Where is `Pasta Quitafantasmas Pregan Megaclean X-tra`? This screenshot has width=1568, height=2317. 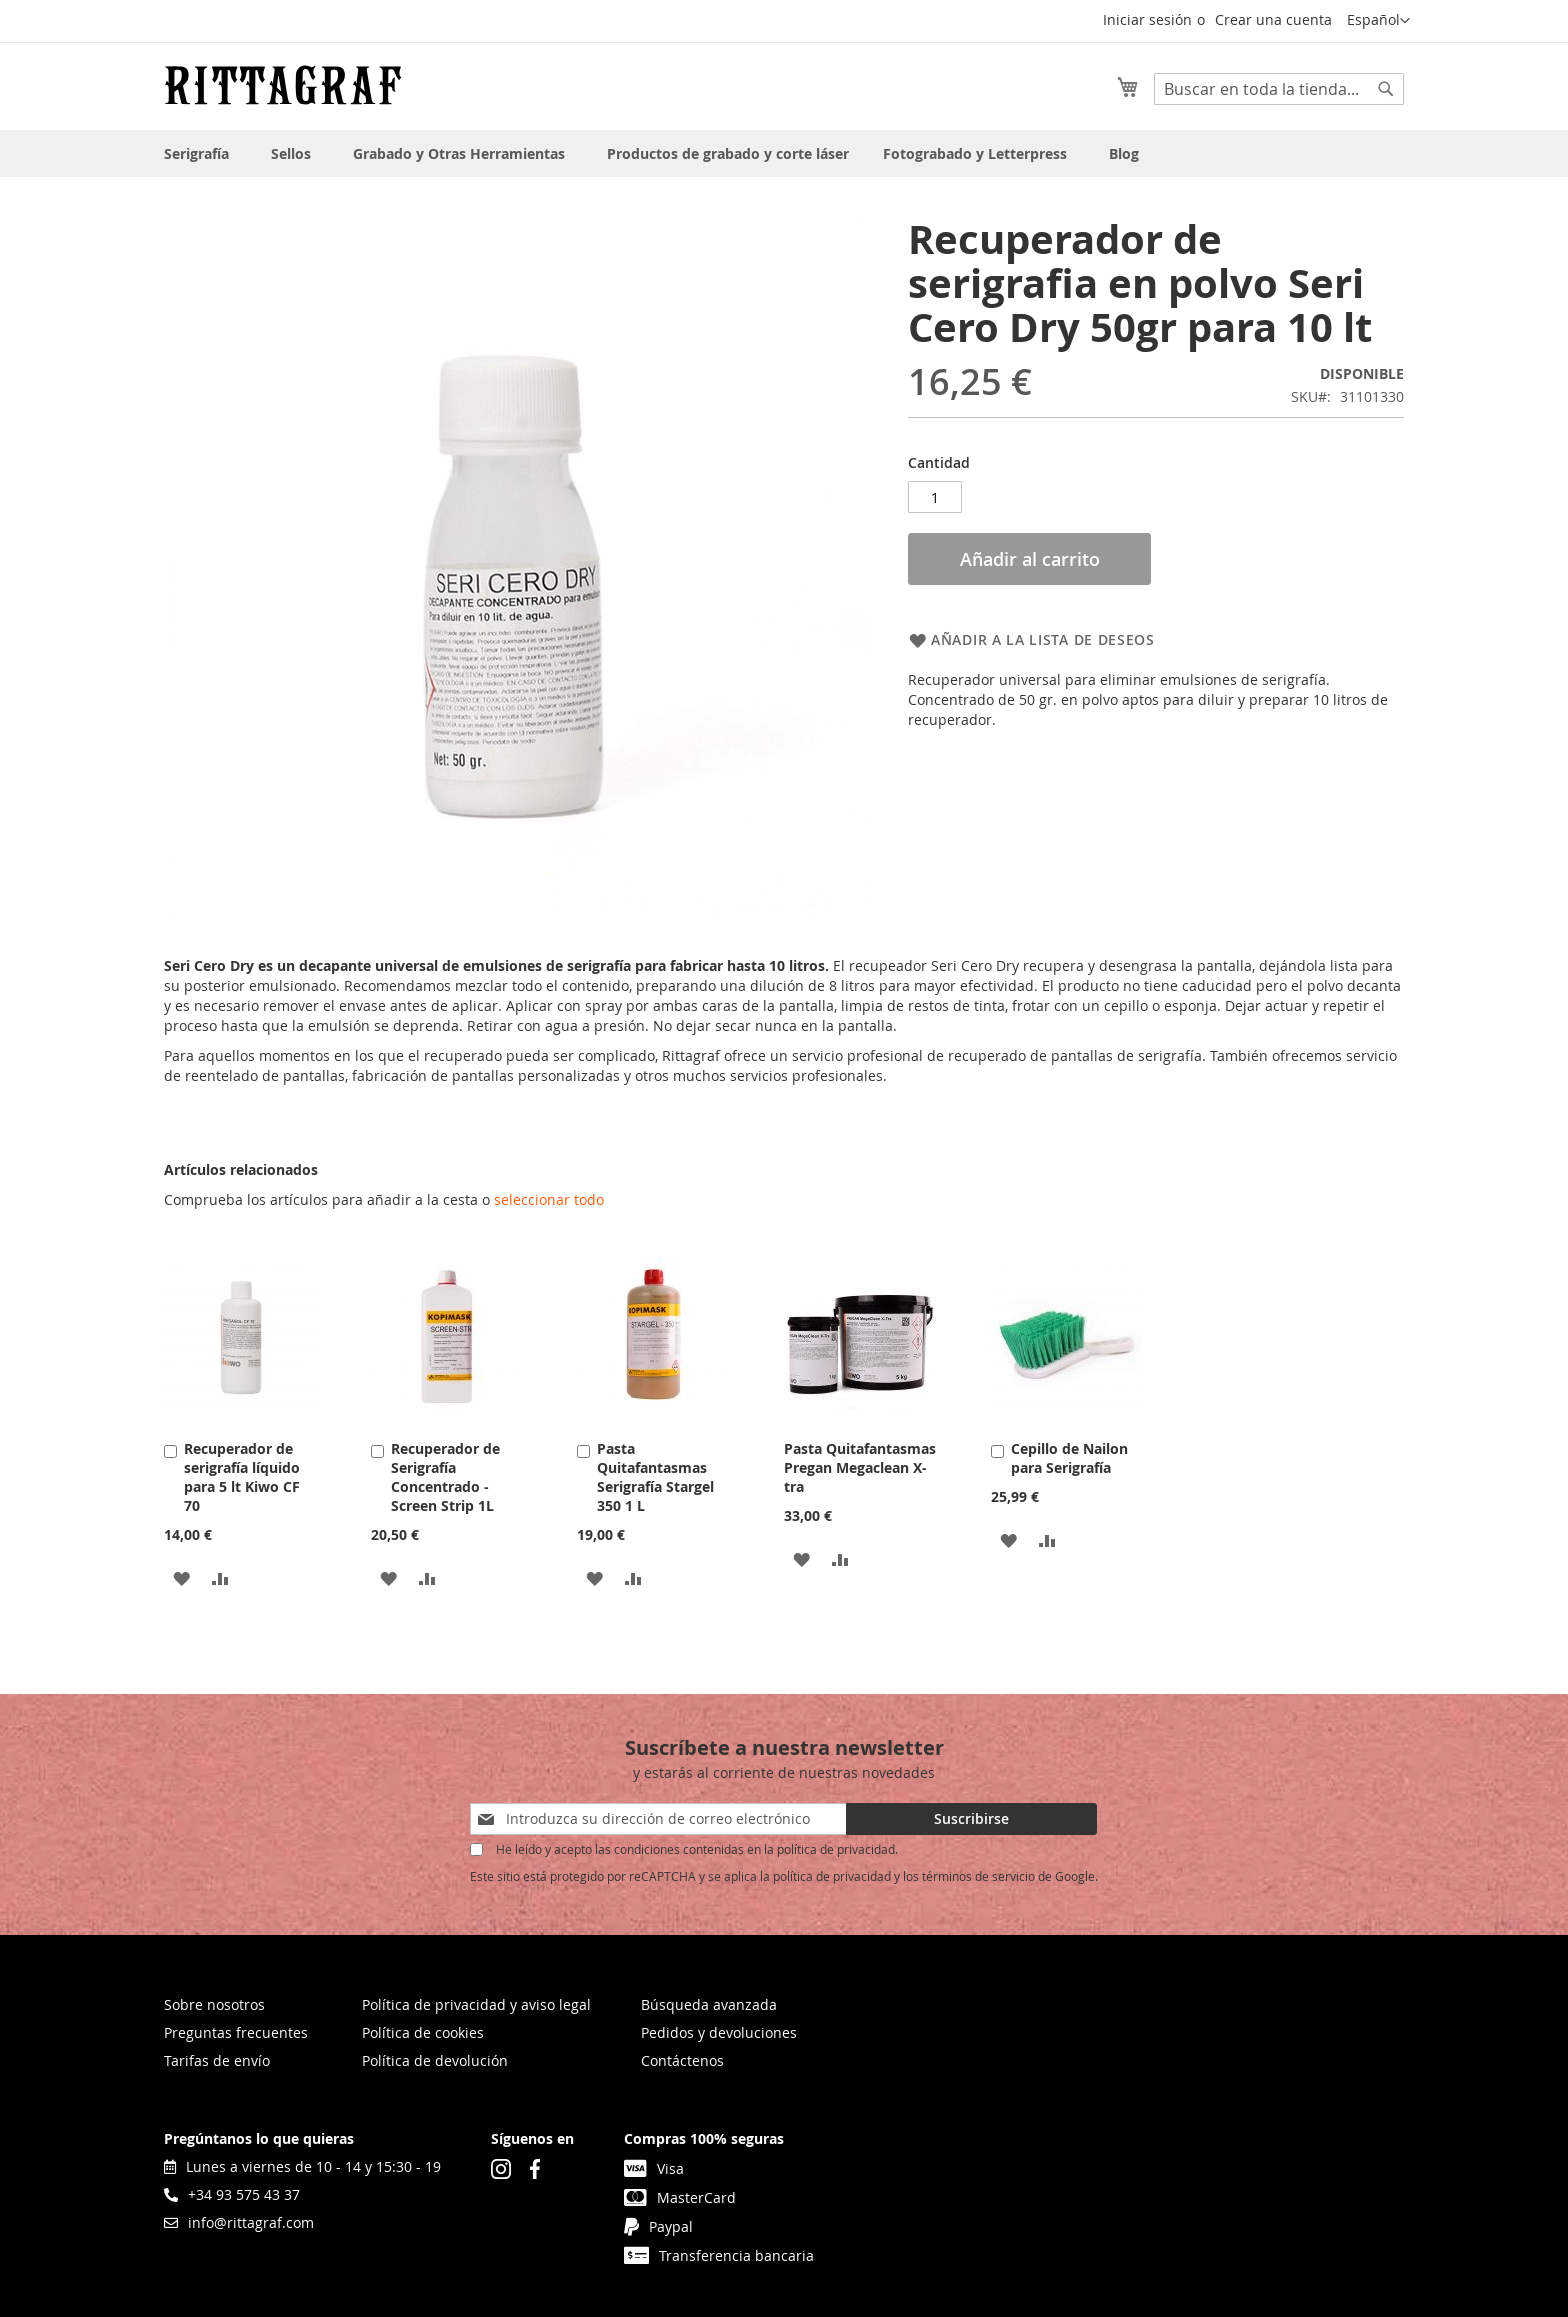
Pasta Quitafantasmas Pregan Megaclean X-tra is located at coordinates (860, 1467).